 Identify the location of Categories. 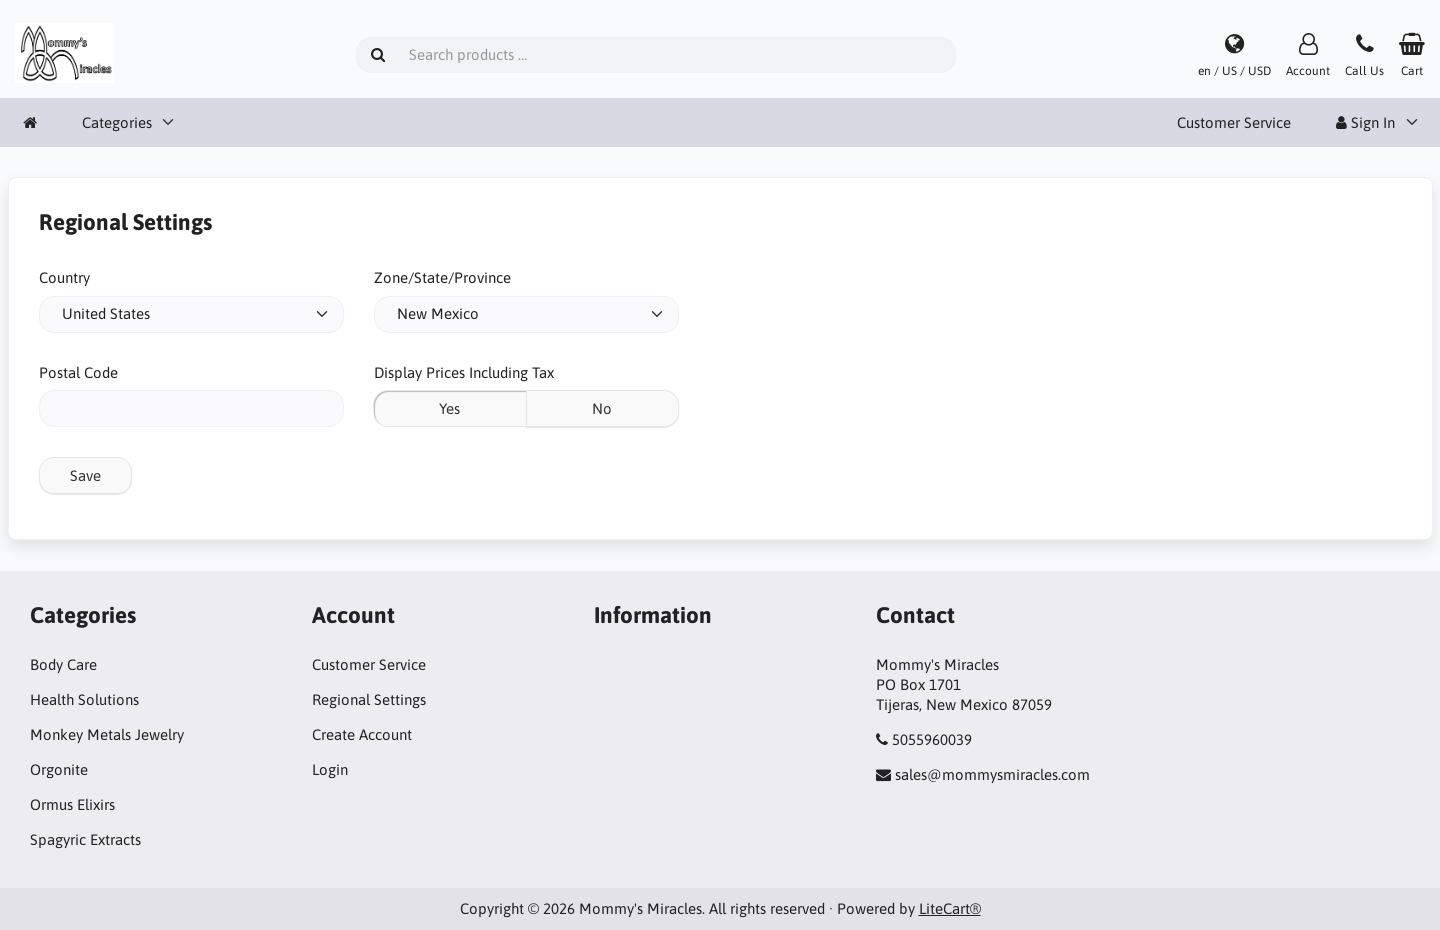
(117, 122).